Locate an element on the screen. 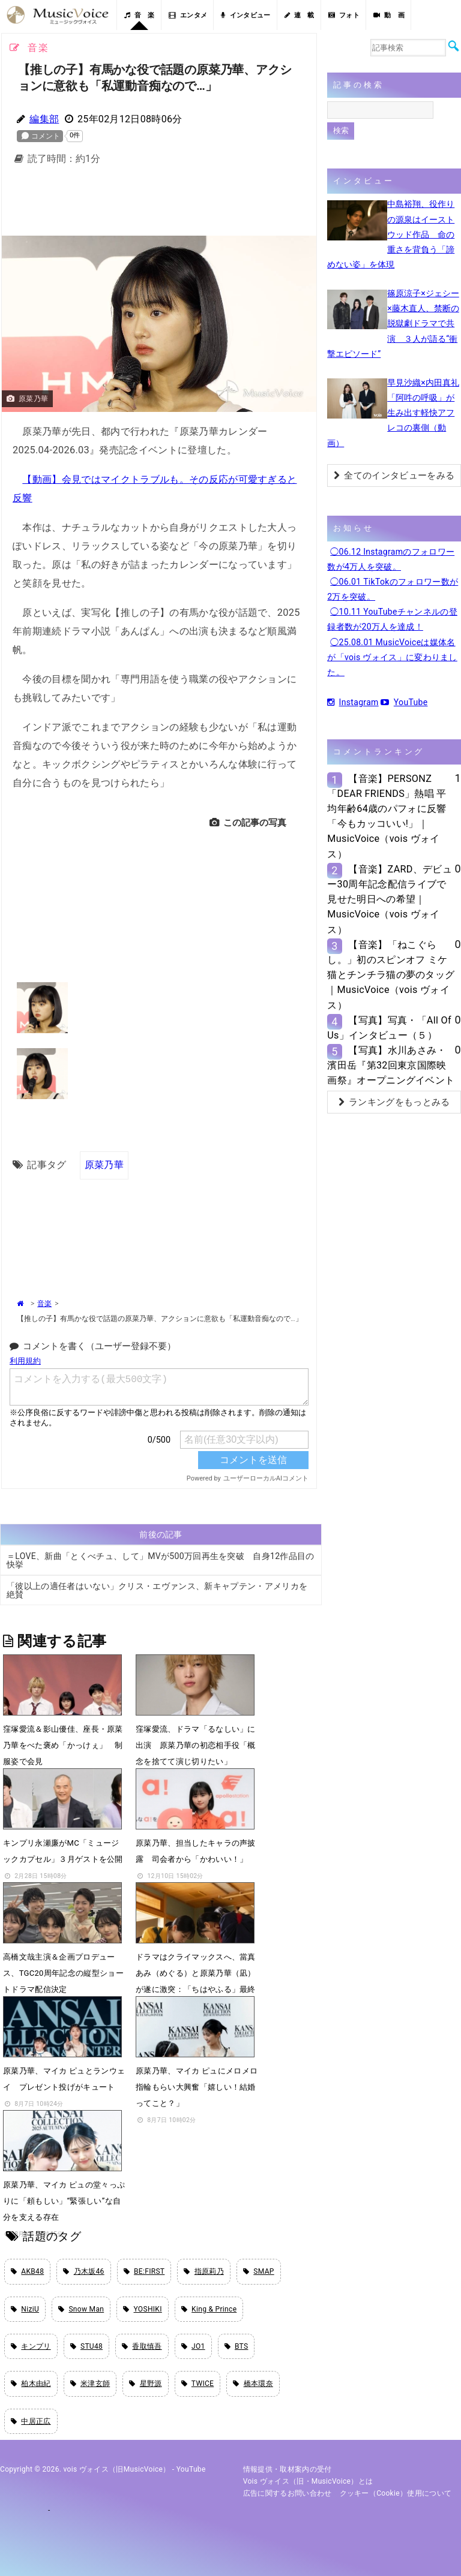 Image resolution: width=461 pixels, height=2576 pixels. Instagram is located at coordinates (352, 702).